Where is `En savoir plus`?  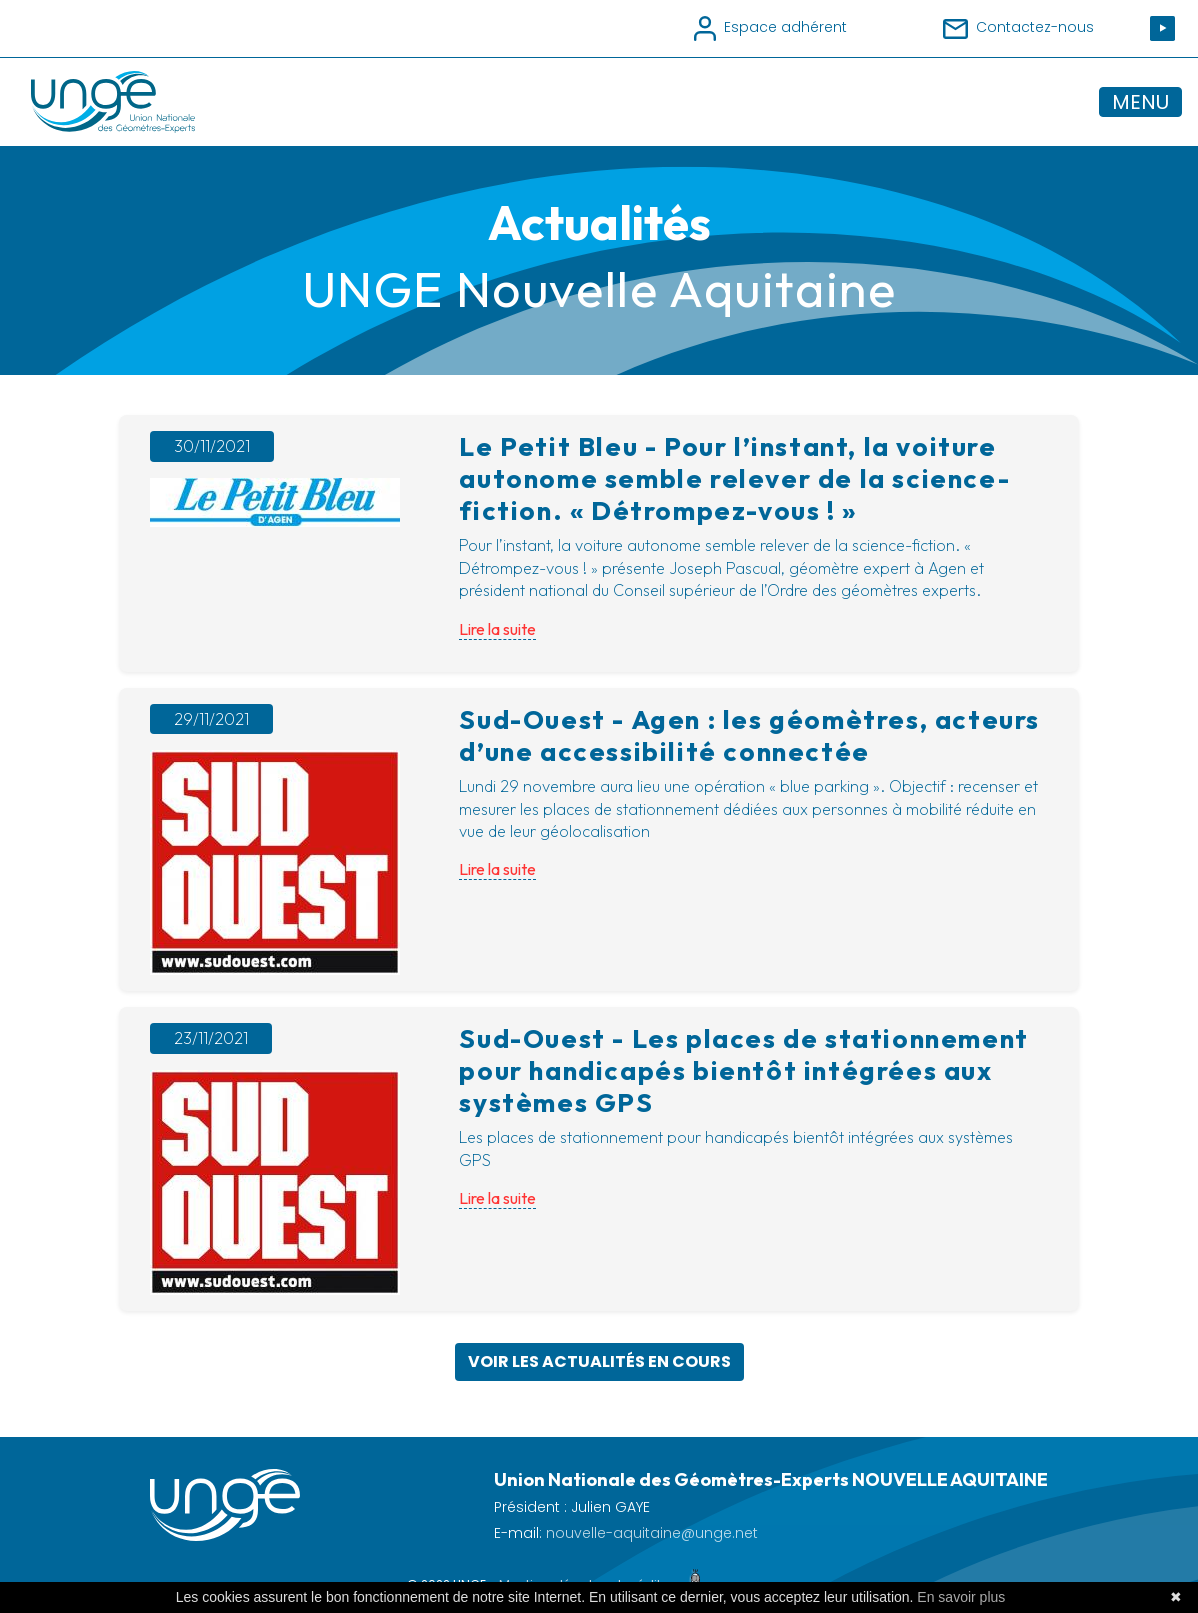 En savoir plus is located at coordinates (961, 1597).